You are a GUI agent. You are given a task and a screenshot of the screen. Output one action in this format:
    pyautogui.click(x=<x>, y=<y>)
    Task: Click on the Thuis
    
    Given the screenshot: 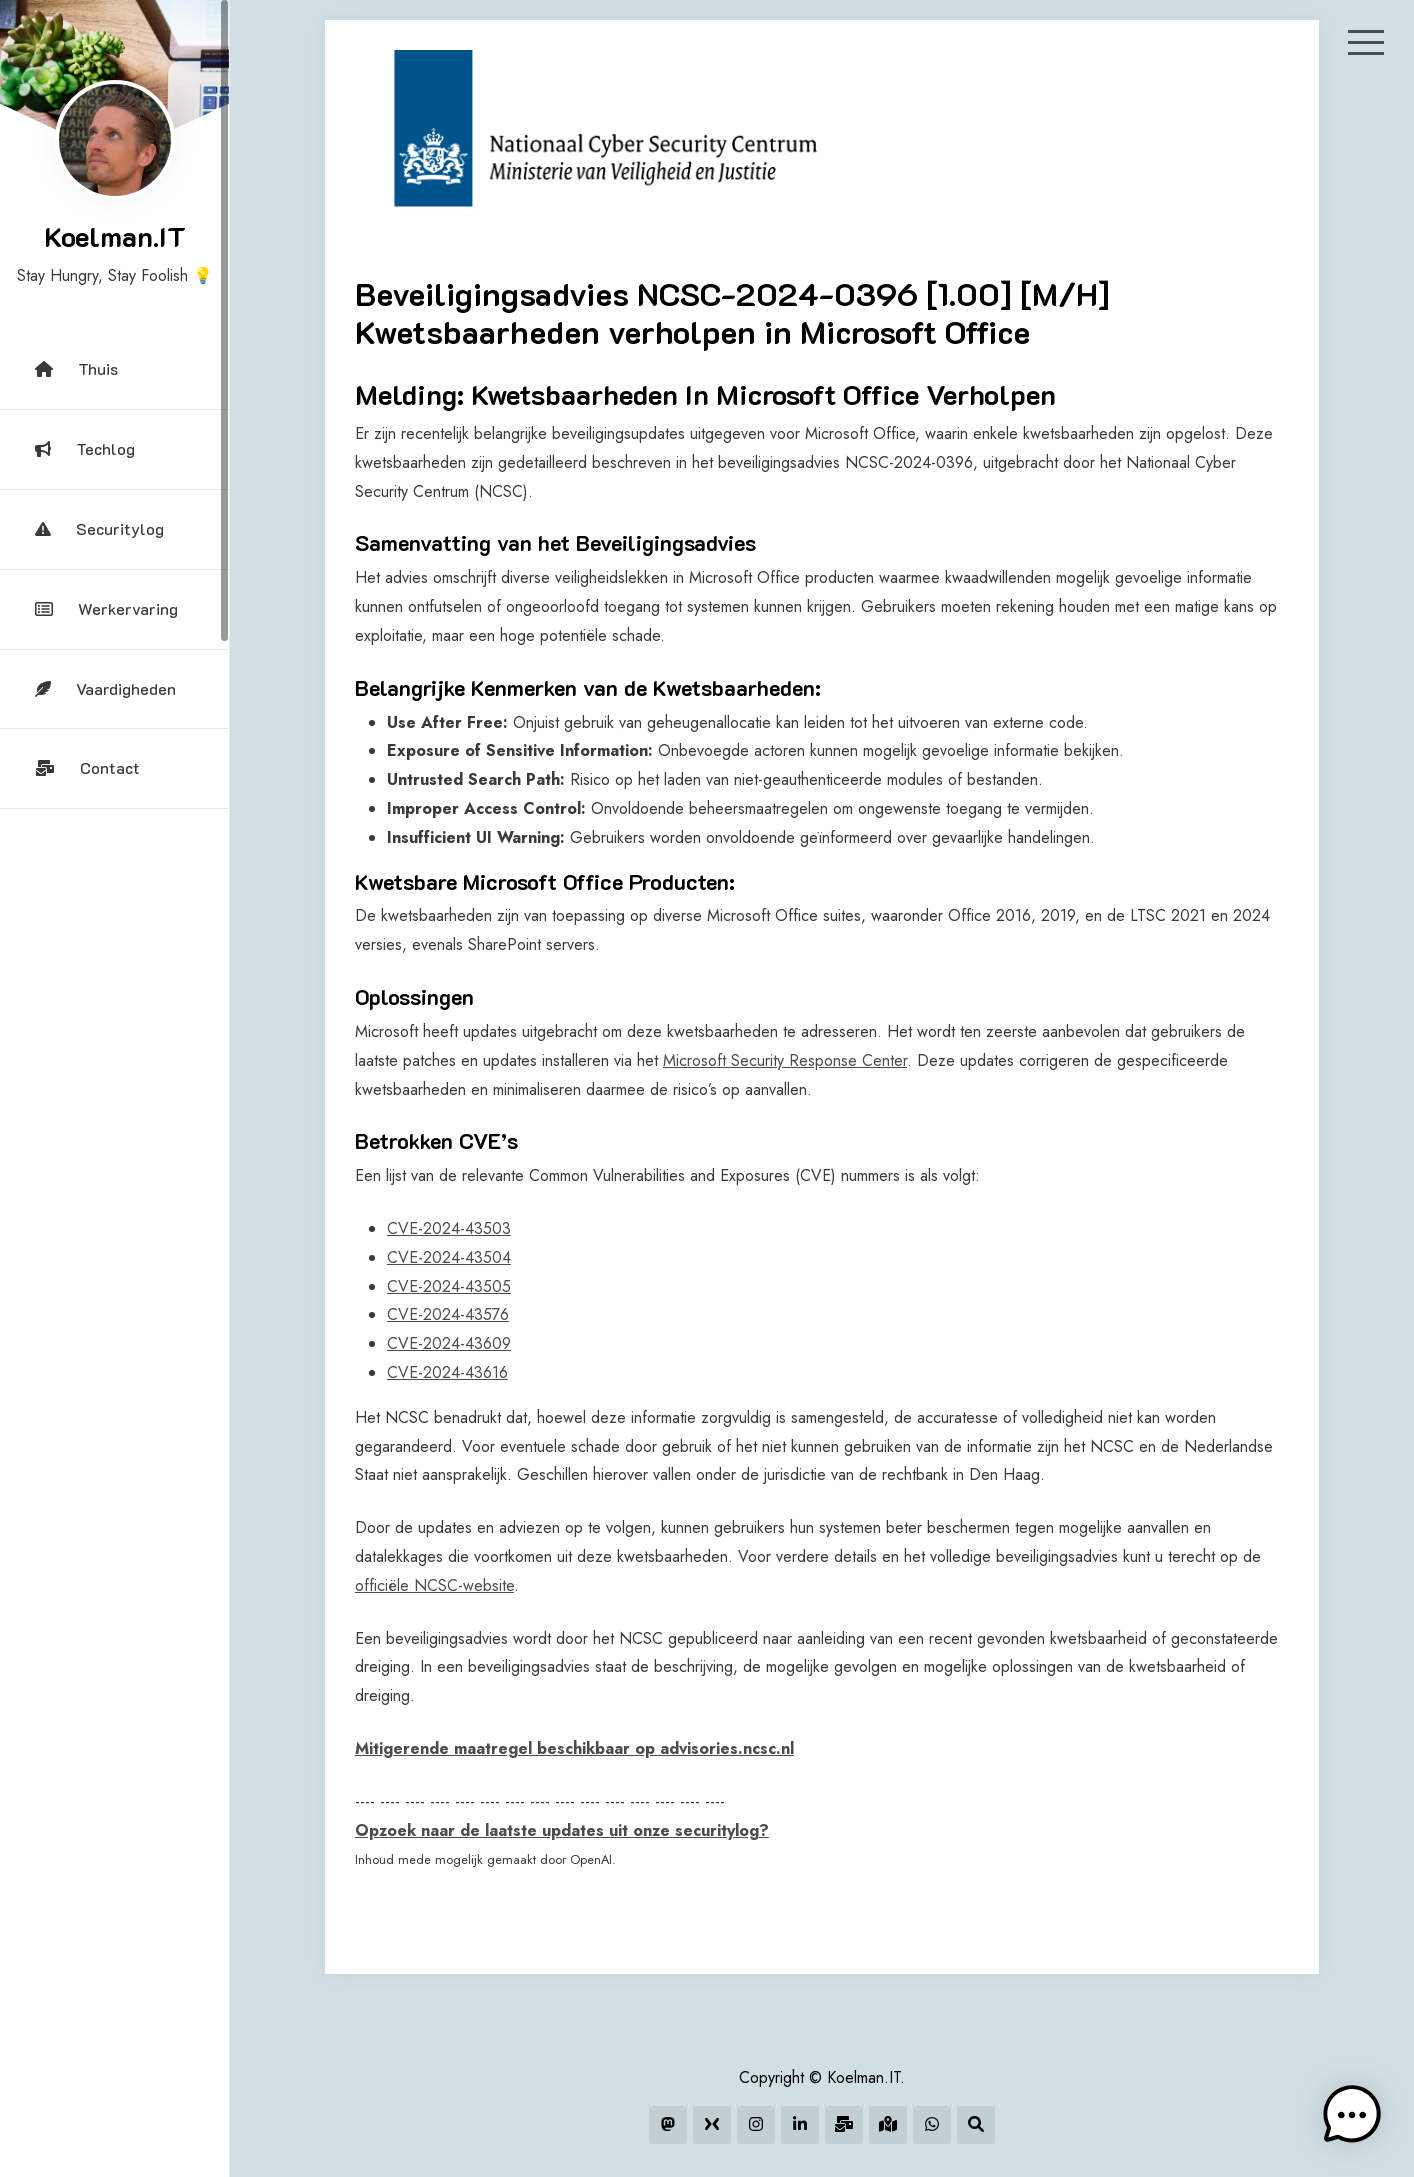 What is the action you would take?
    pyautogui.click(x=76, y=368)
    